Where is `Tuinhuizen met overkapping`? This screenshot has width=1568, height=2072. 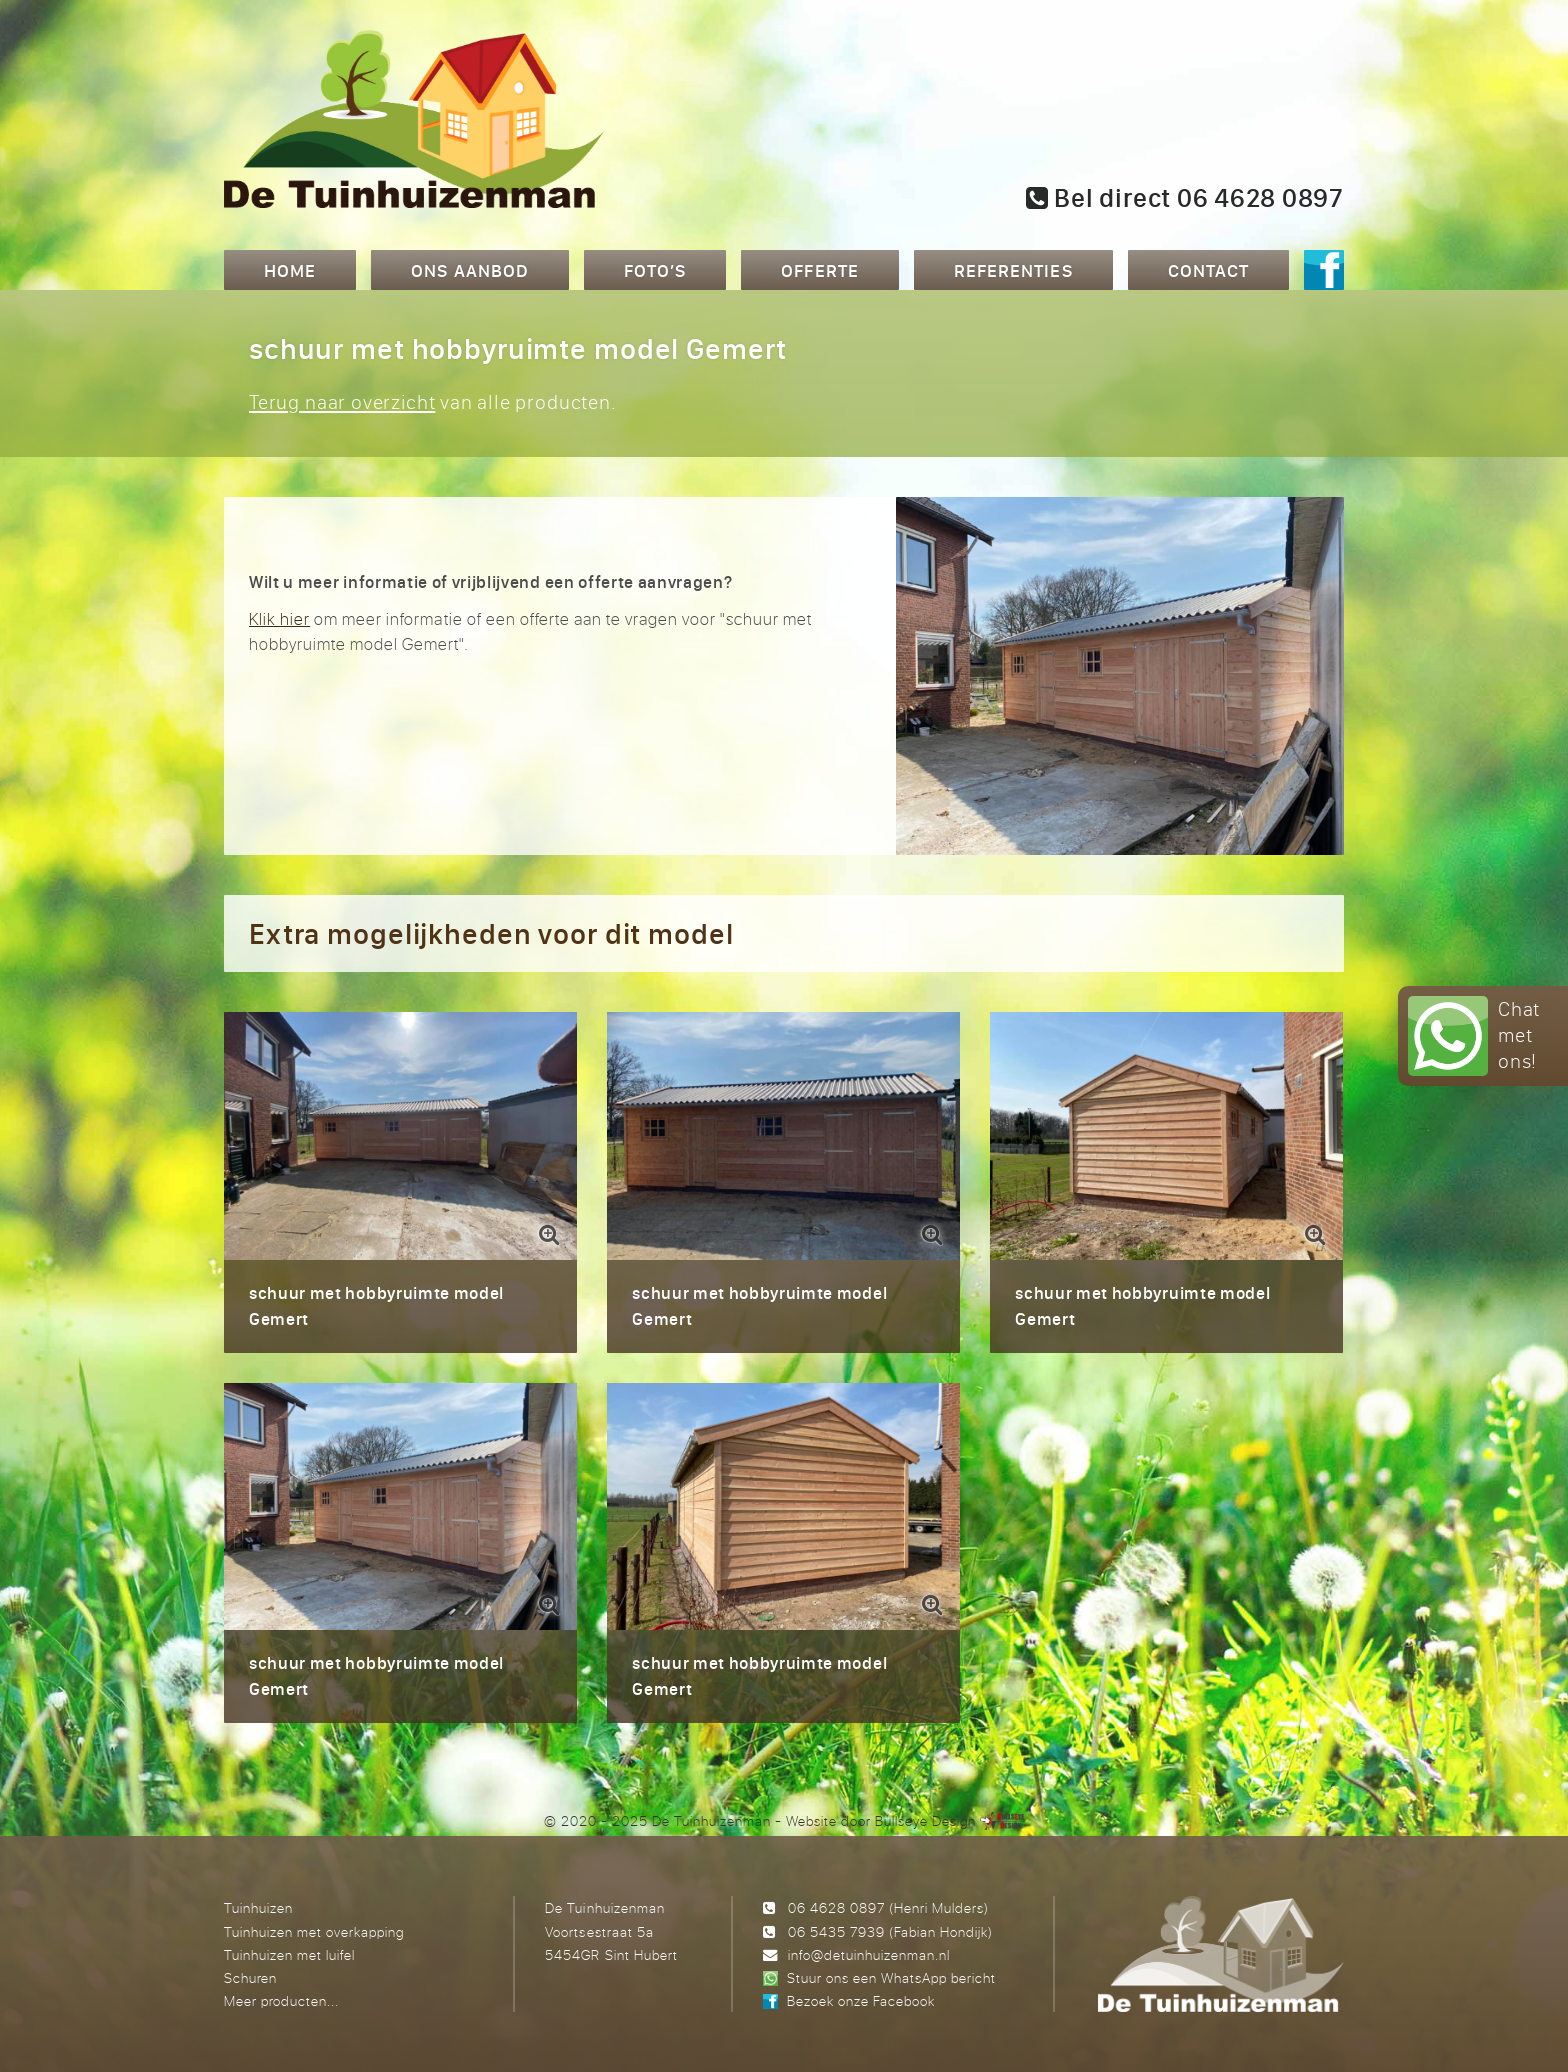 Tuinhuizen met overkapping is located at coordinates (314, 1931).